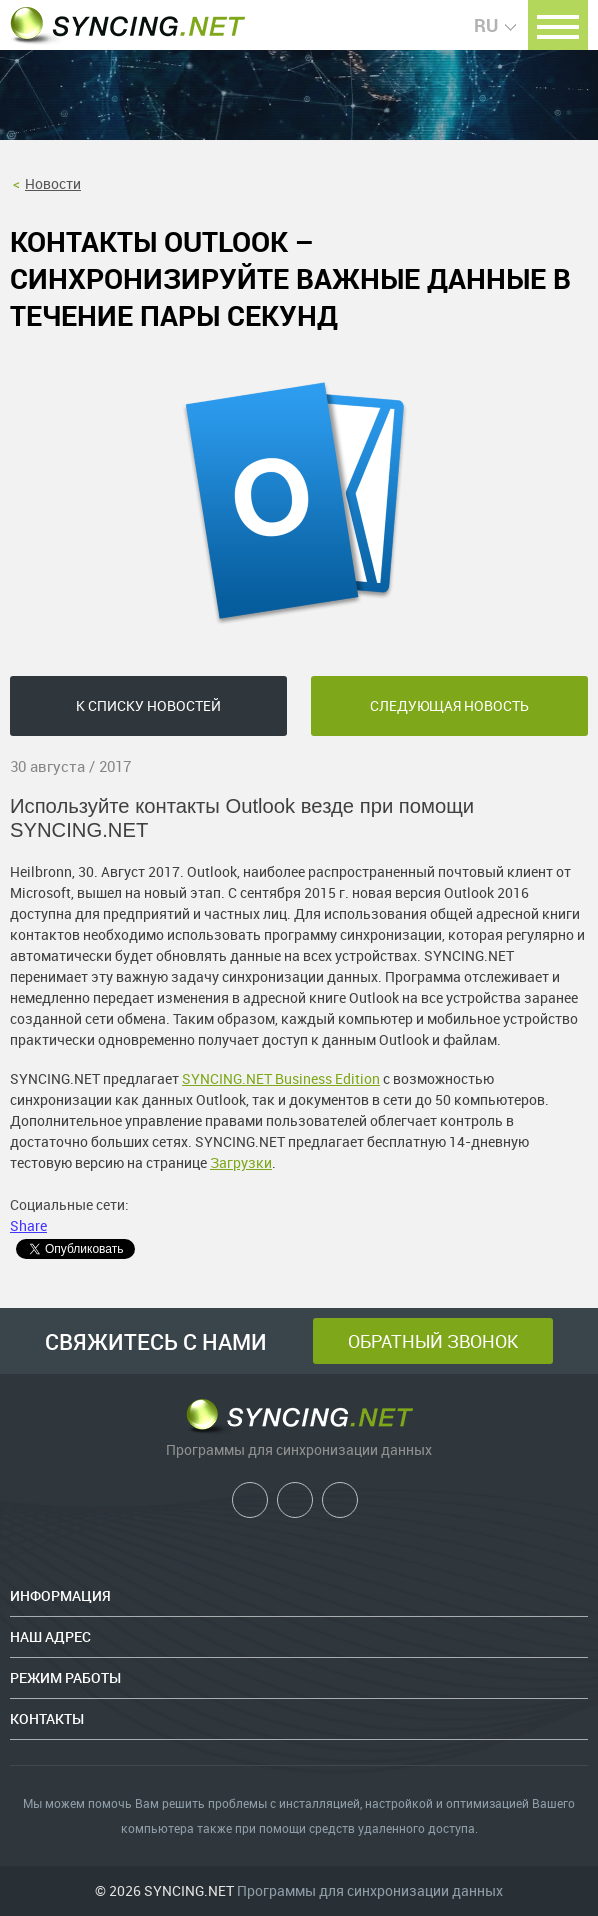  Describe the element at coordinates (241, 1162) in the screenshot. I see `Загрузки` at that location.